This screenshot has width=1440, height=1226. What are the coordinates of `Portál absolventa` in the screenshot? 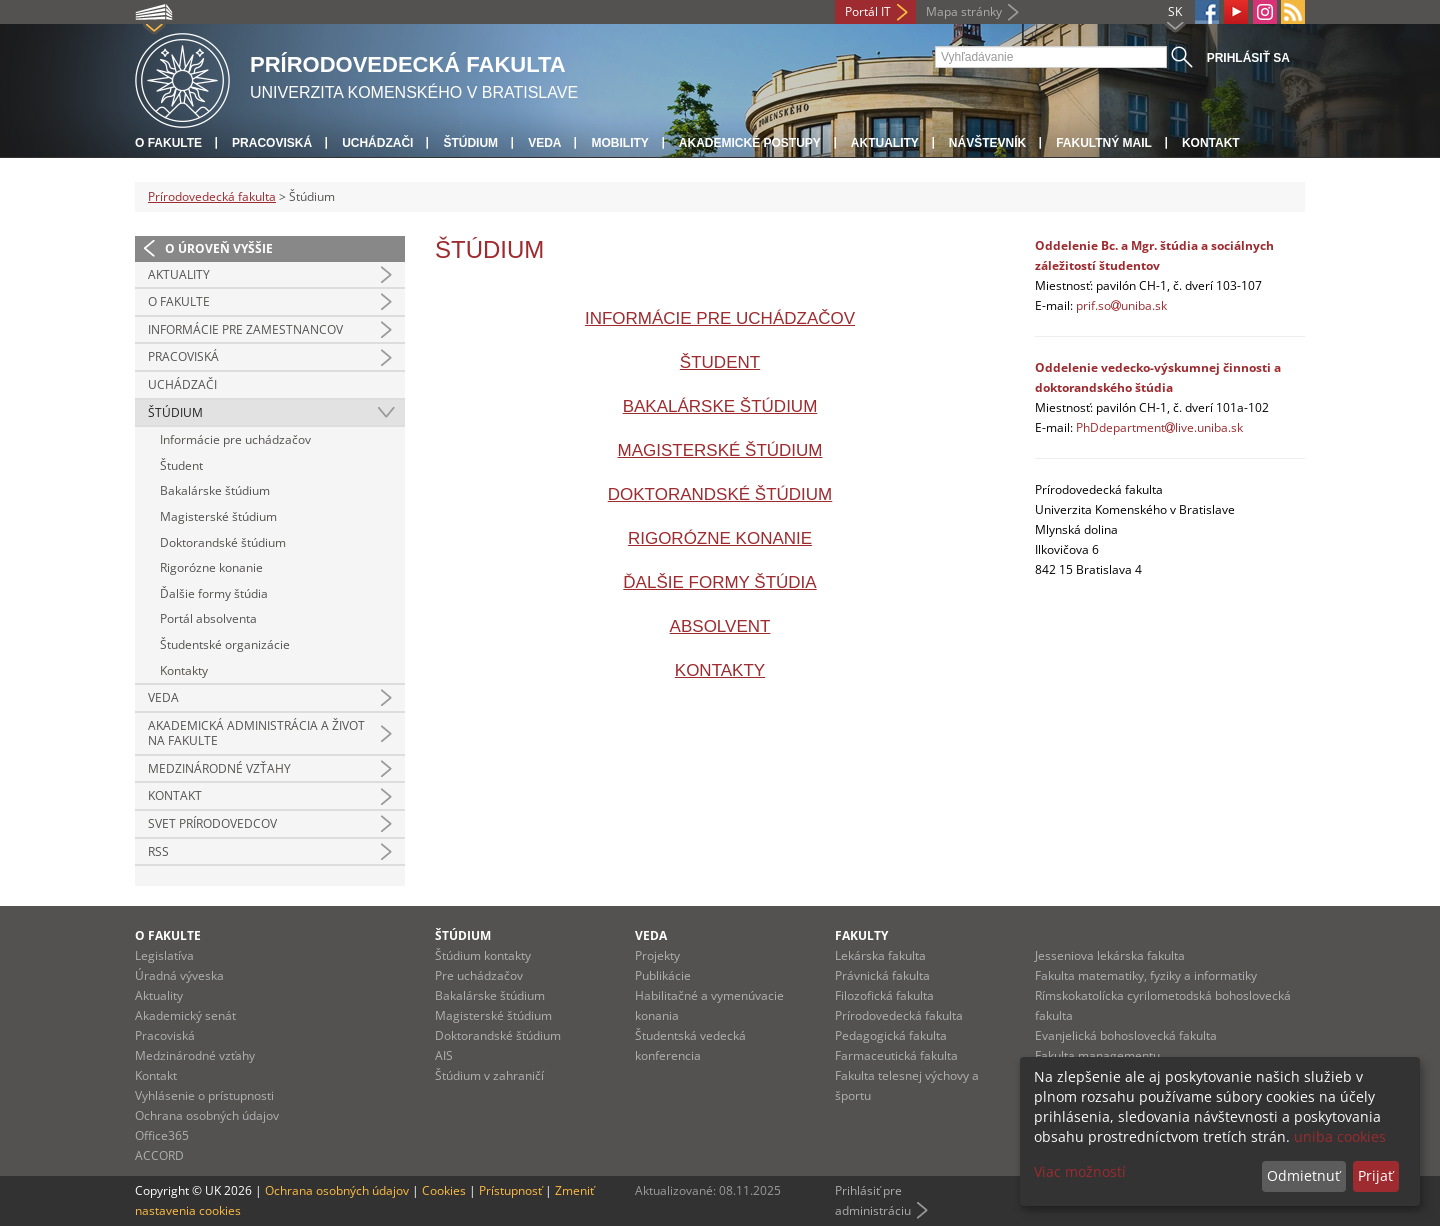 It's located at (208, 618).